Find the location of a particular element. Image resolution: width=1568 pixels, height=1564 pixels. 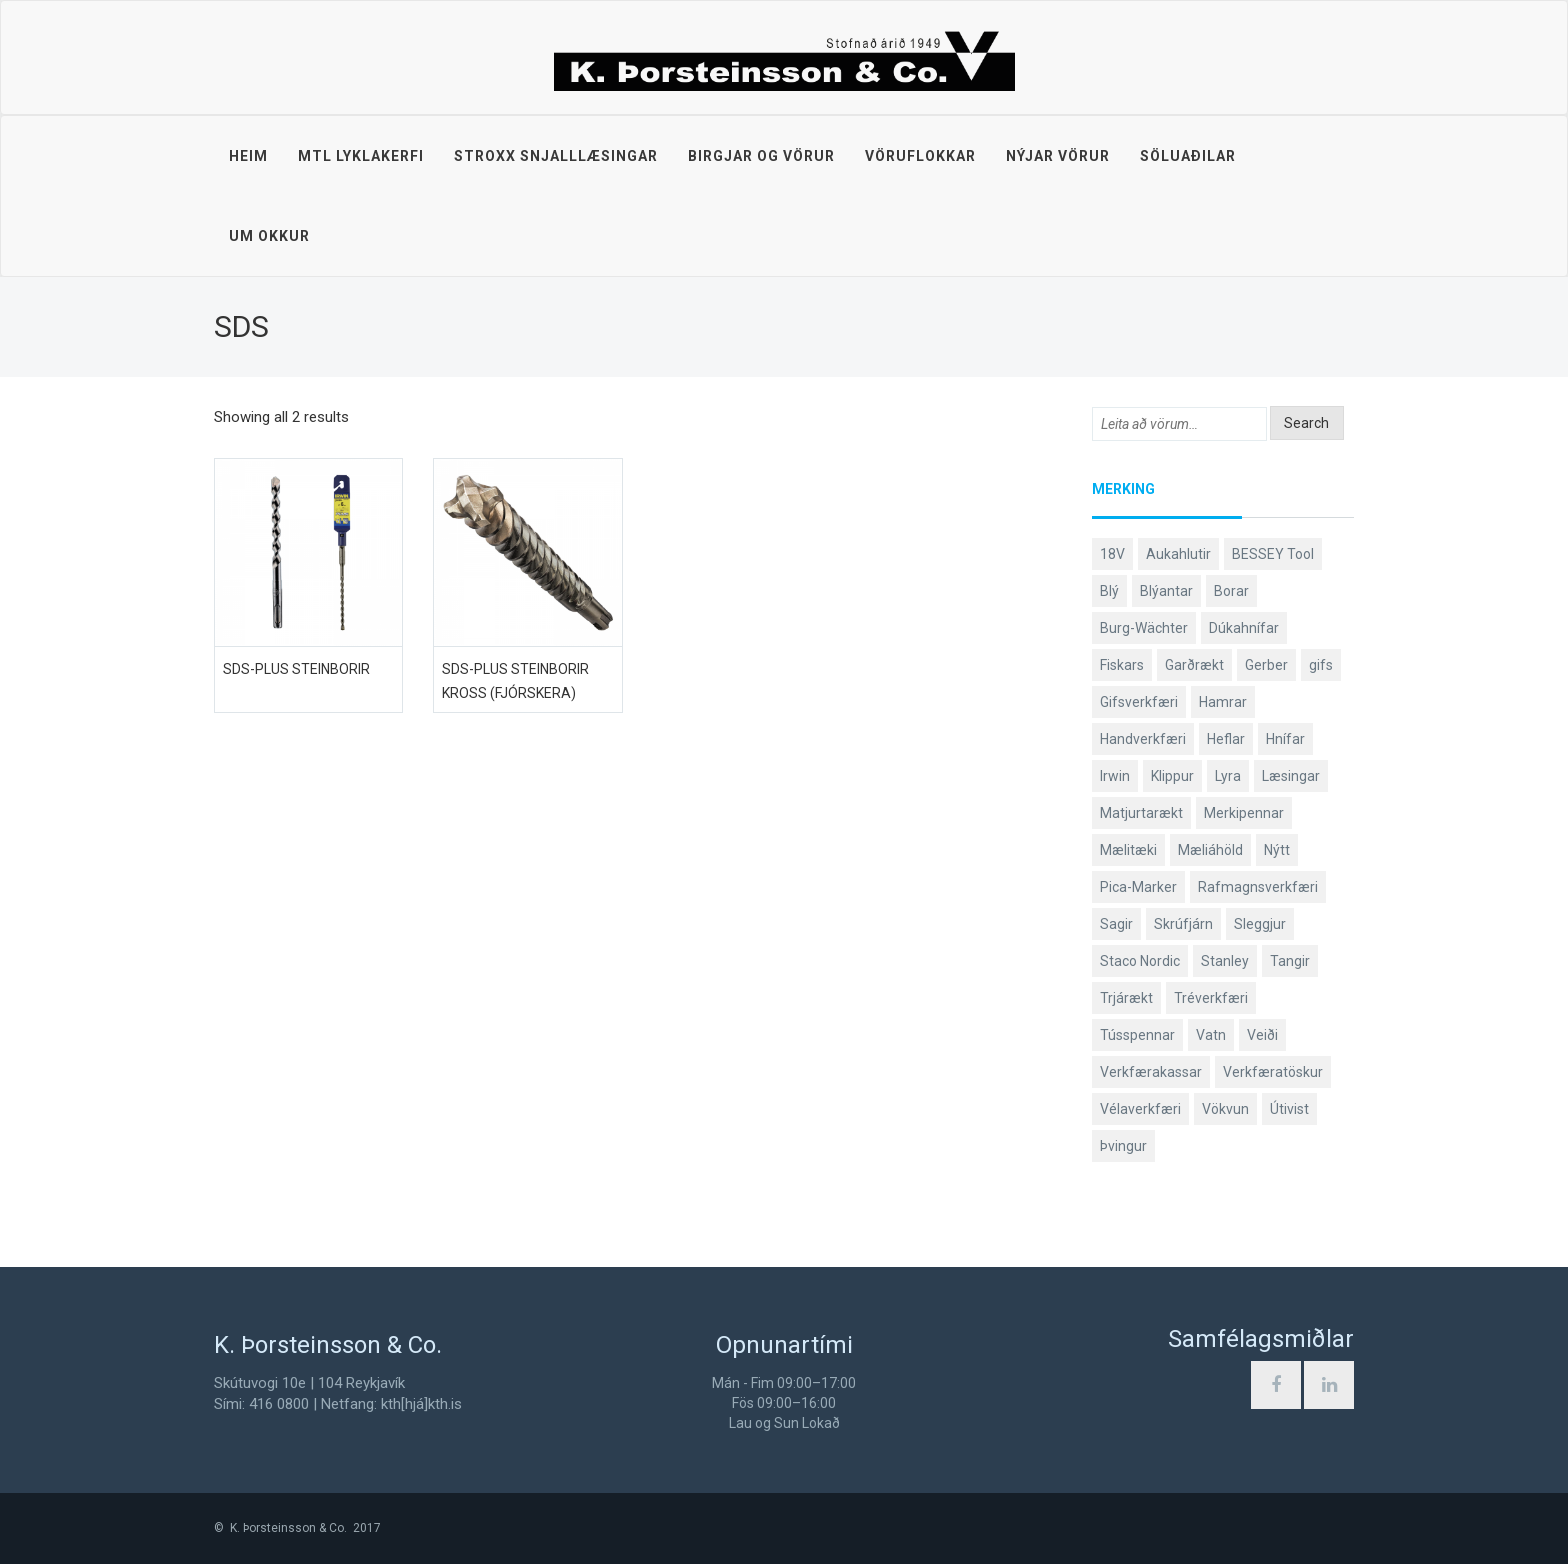

Heflar [Heflar (38 products)] is located at coordinates (1226, 739).